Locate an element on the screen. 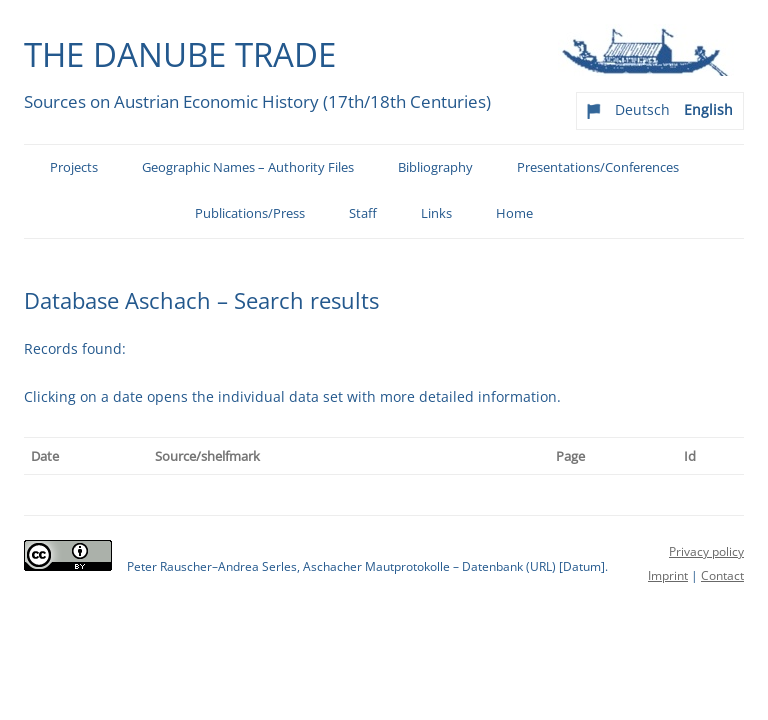 This screenshot has height=720, width=768. The Danube Trade is located at coordinates (180, 54).